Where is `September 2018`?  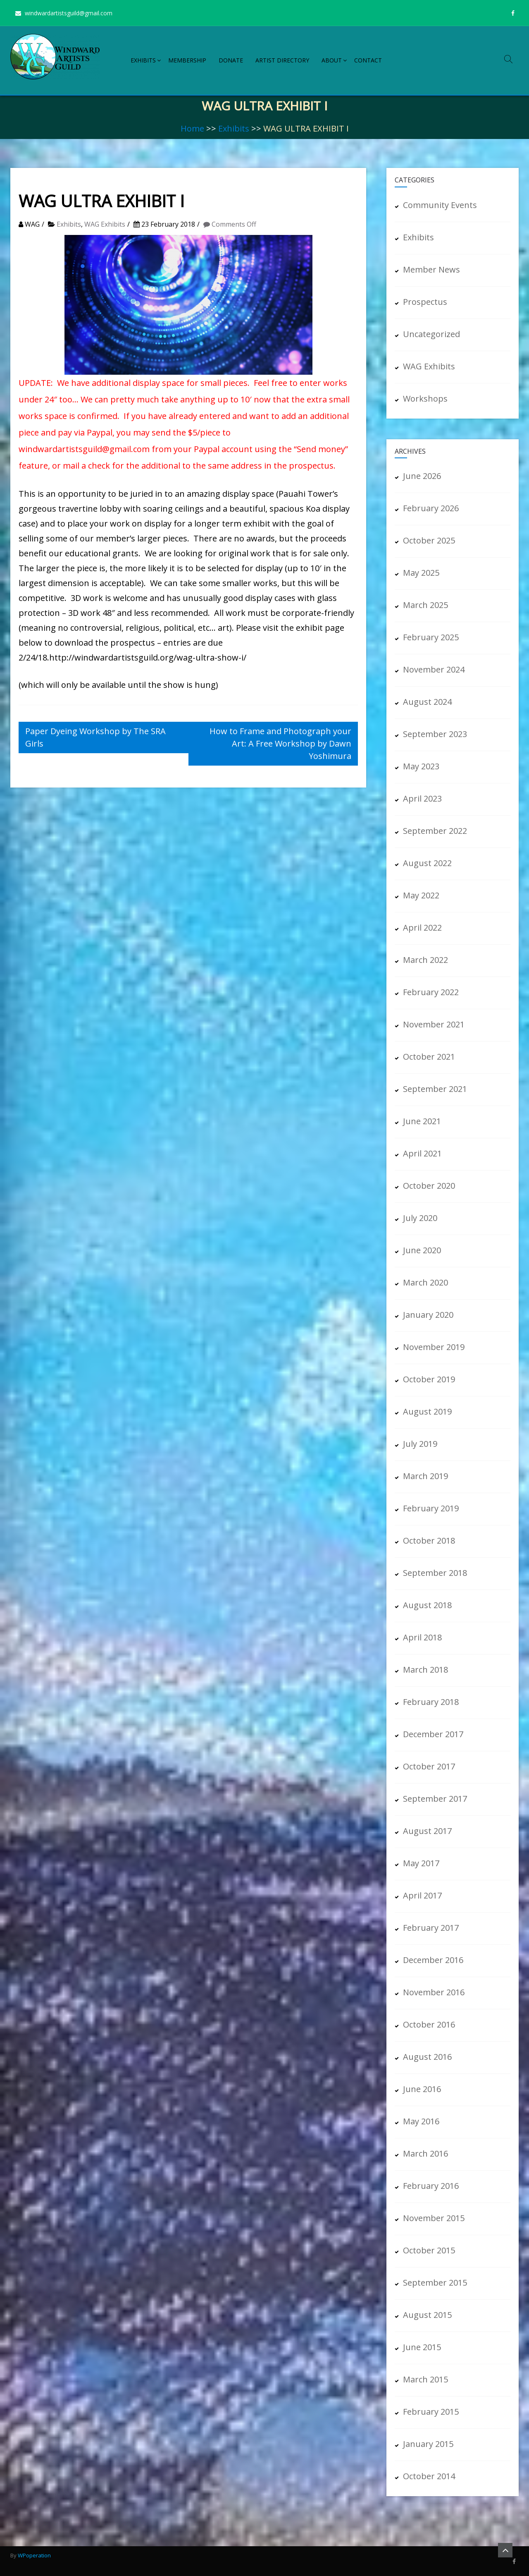
September 2018 is located at coordinates (435, 1572).